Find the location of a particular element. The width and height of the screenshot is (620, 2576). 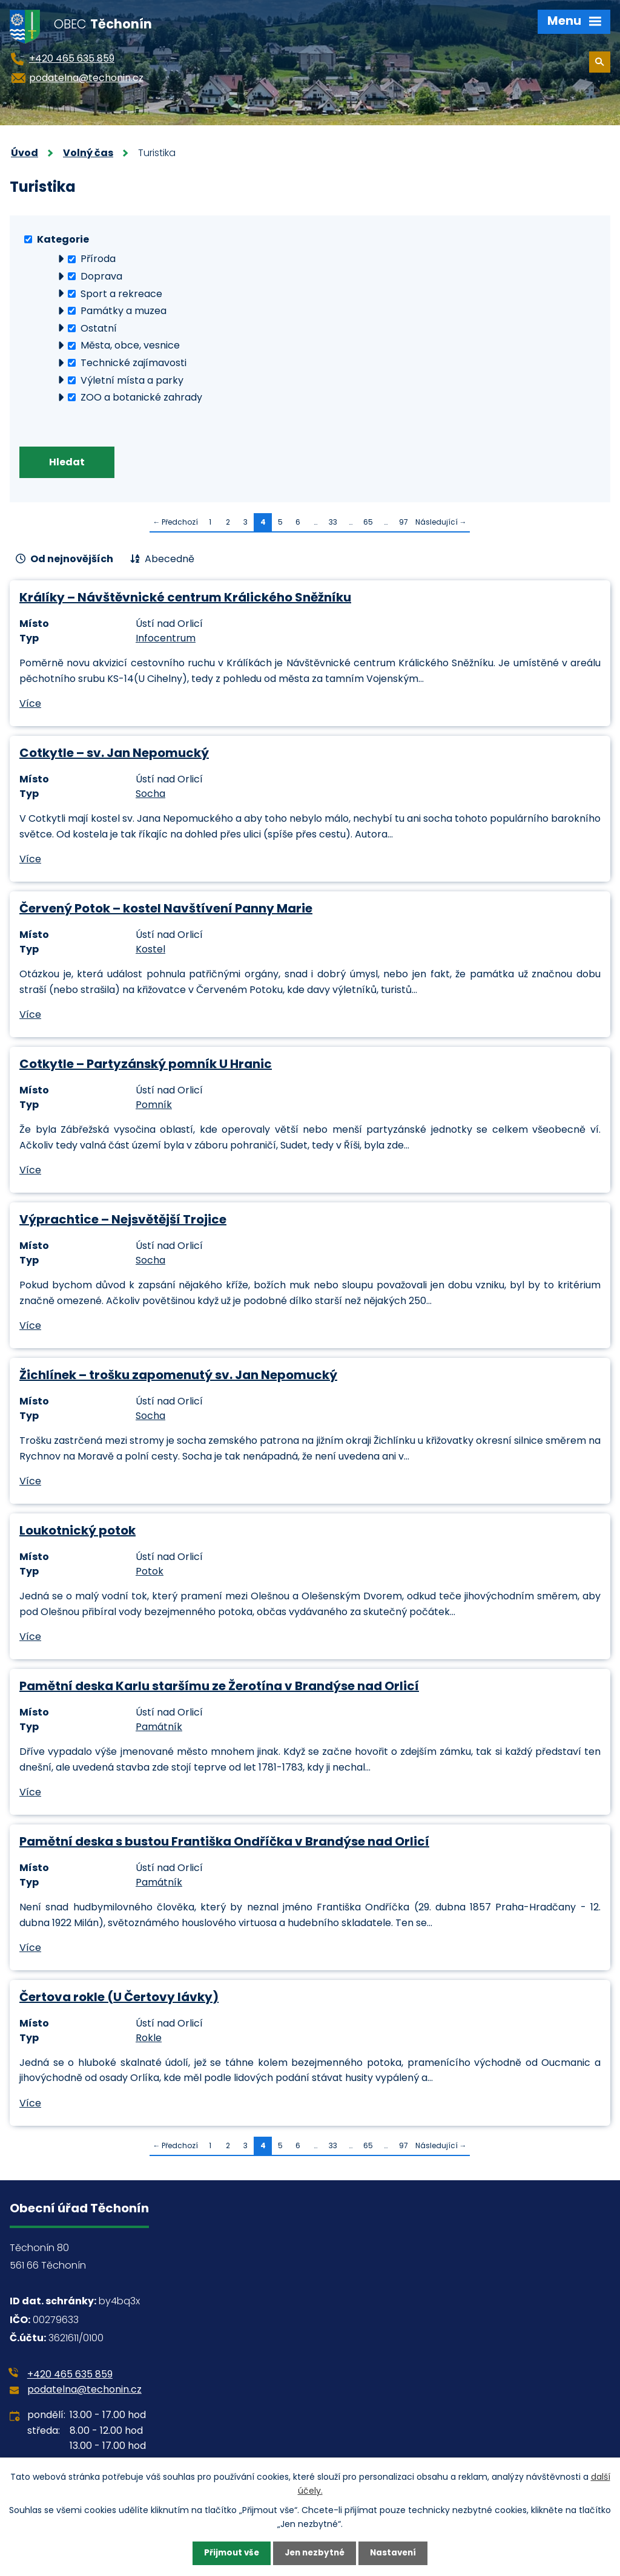

Volný čas is located at coordinates (88, 153).